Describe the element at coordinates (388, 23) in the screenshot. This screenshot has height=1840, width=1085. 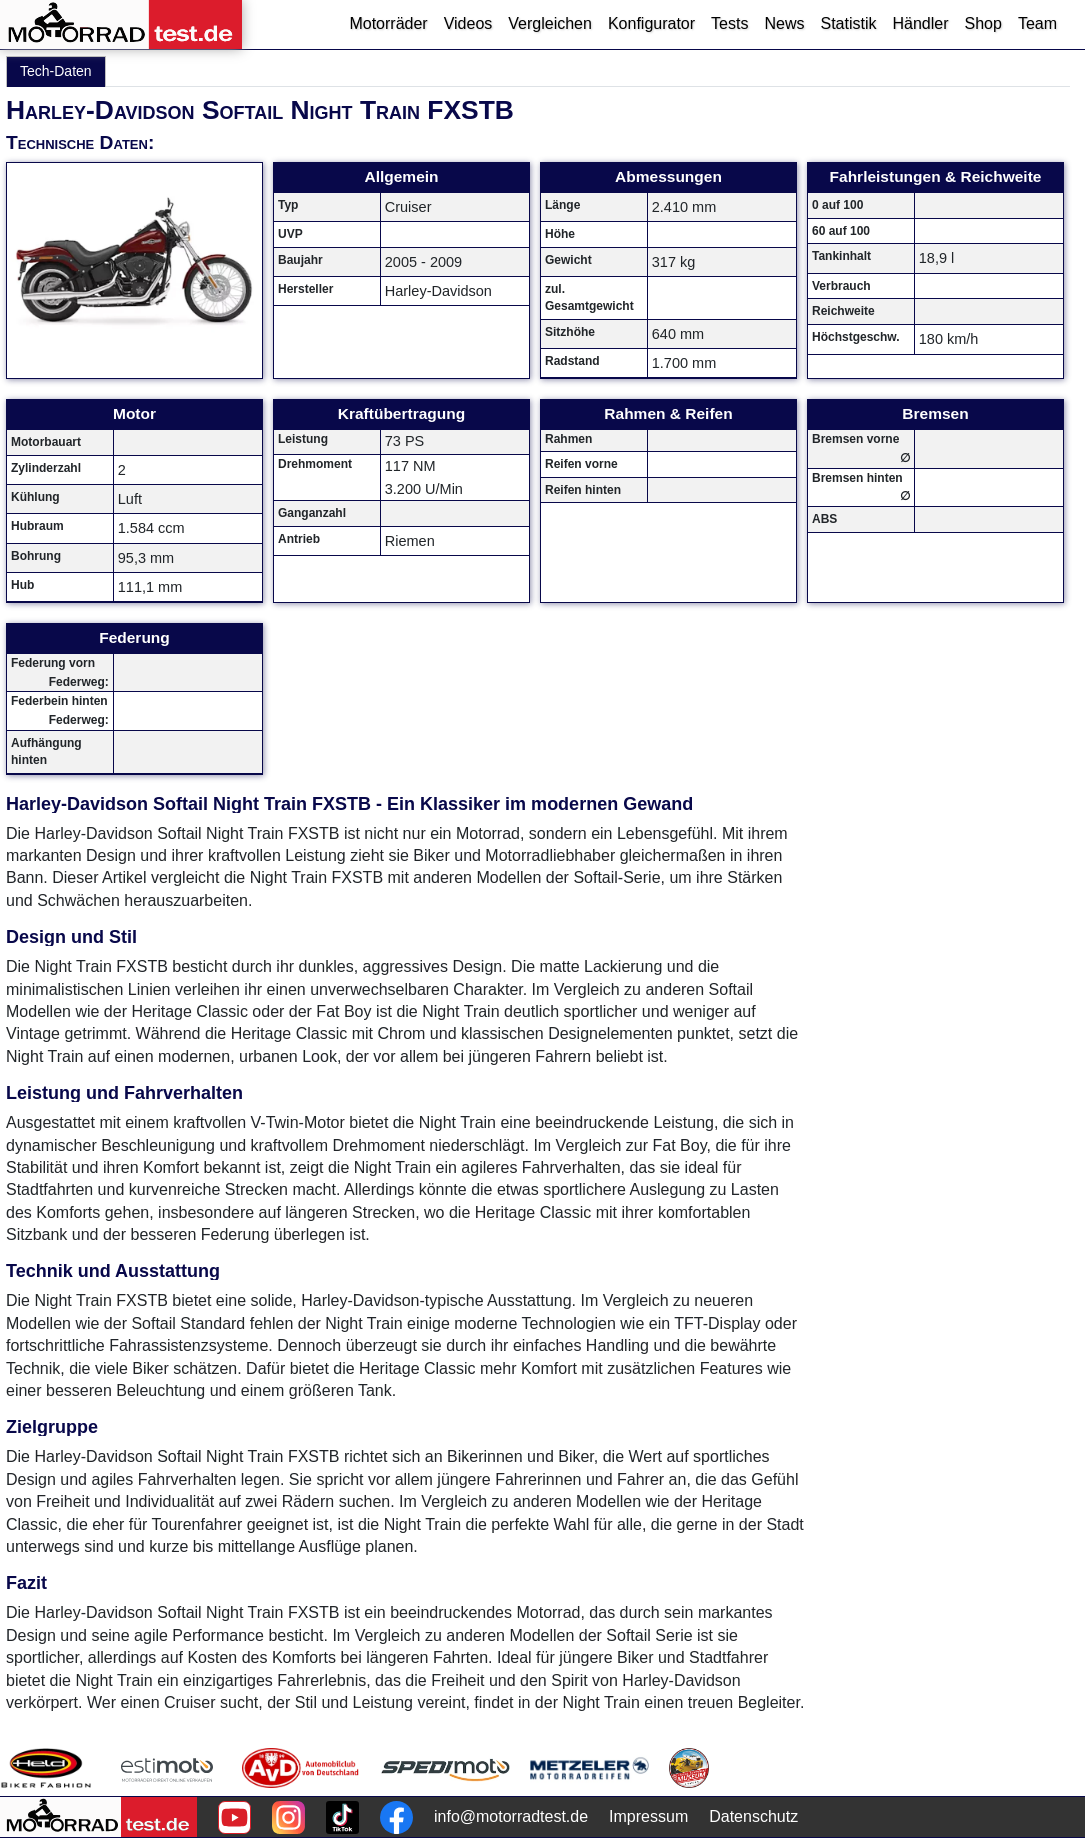
I see `Motorräder` at that location.